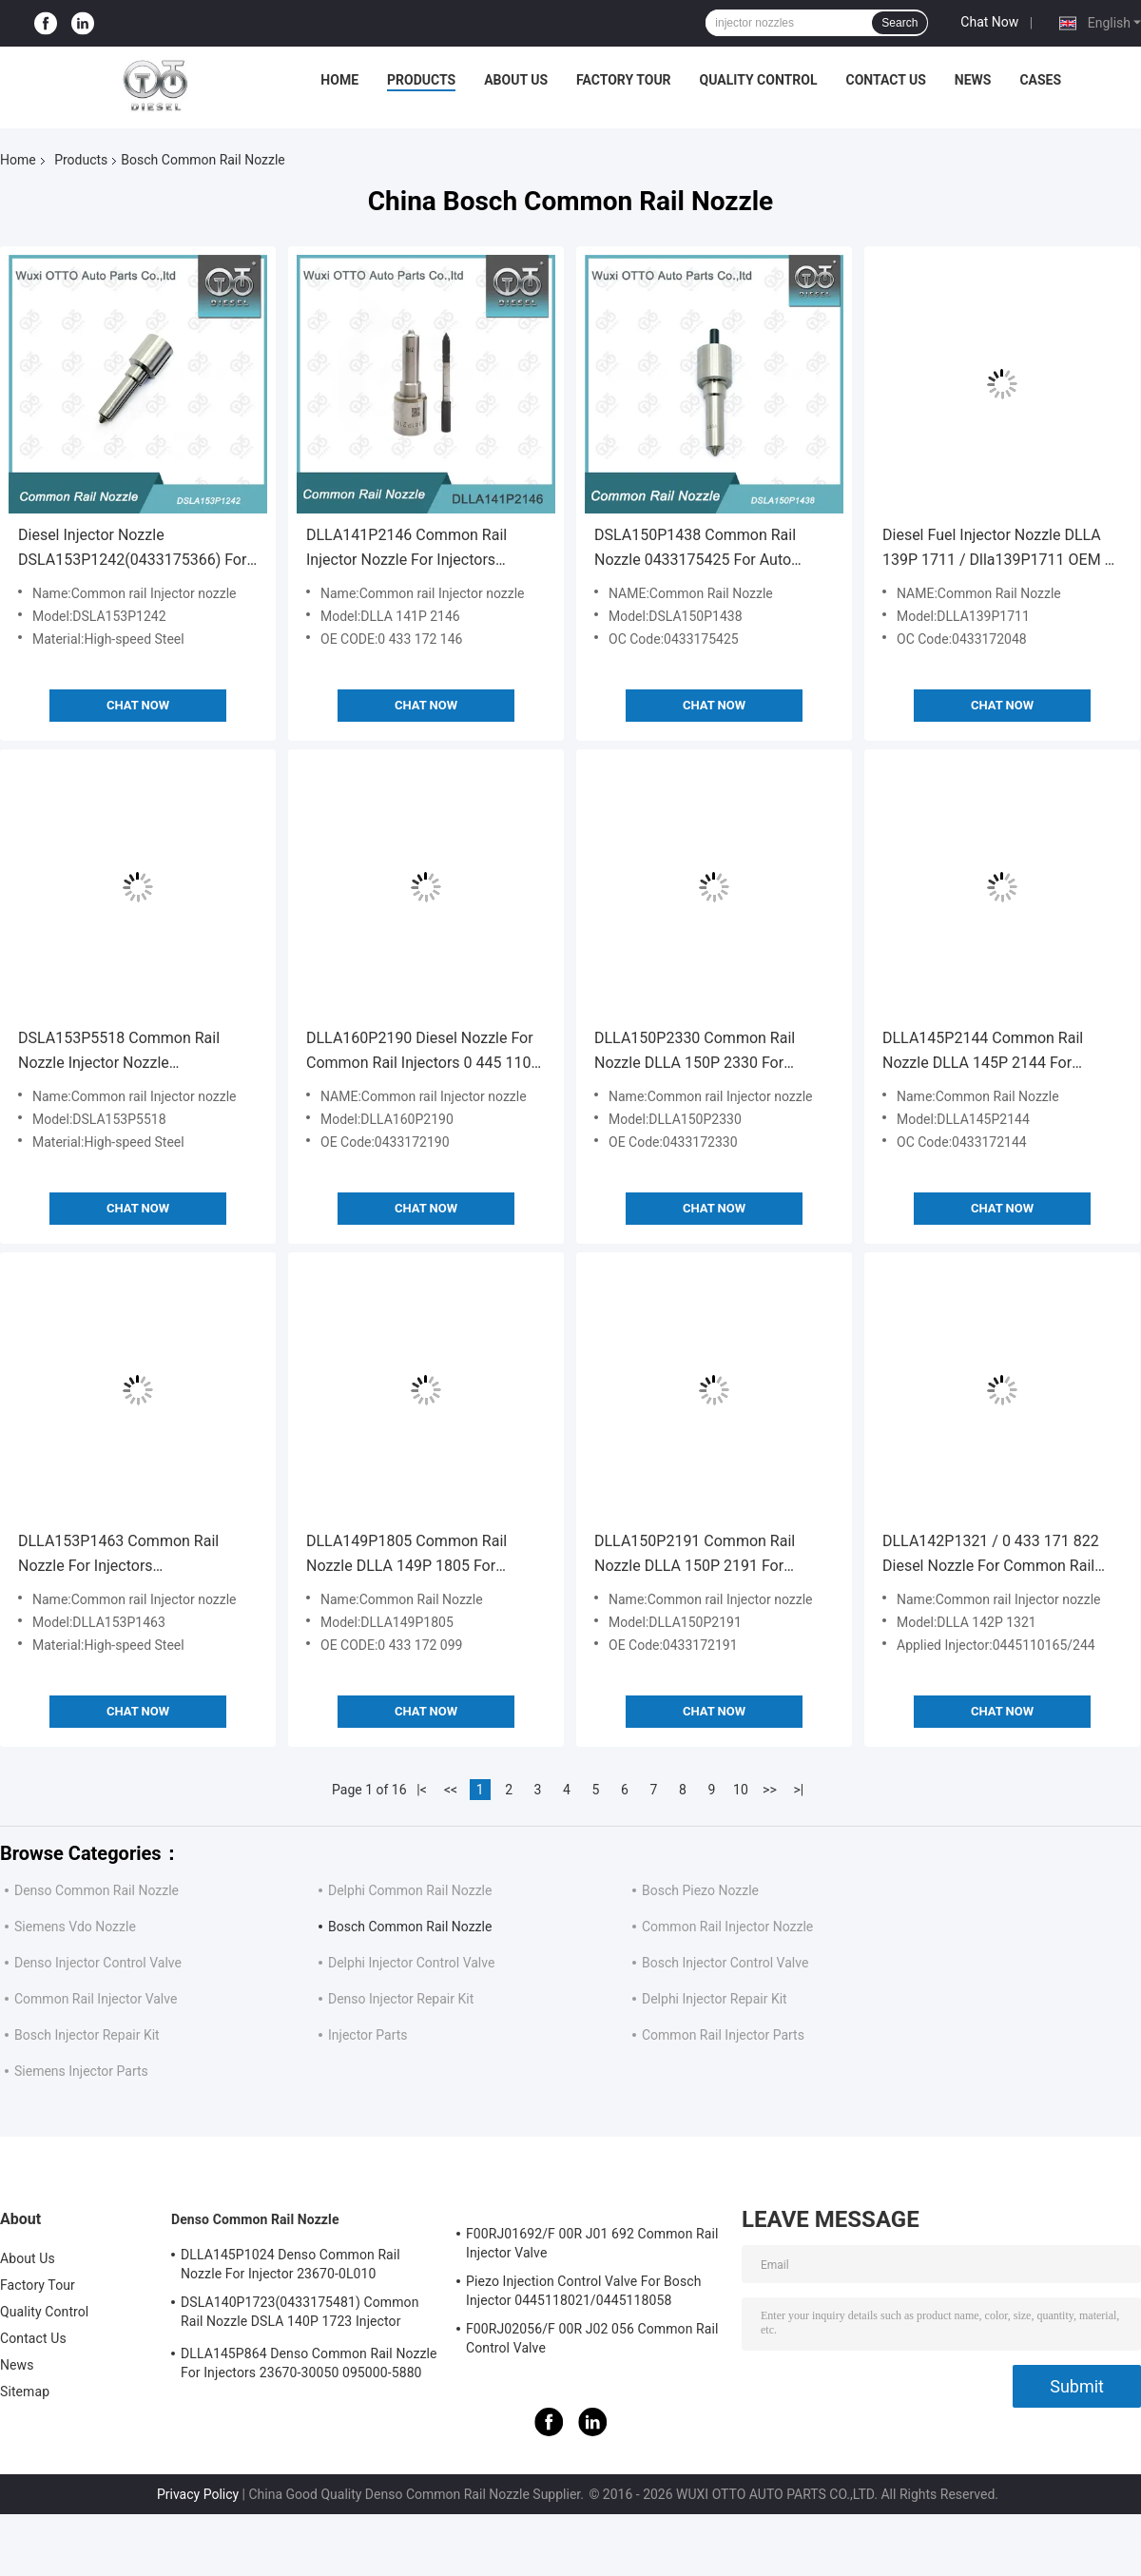 This screenshot has width=1141, height=2576. What do you see at coordinates (694, 1052) in the screenshot?
I see `DLLA150P2330 Common Rail Nozzle DLLA 150P 2330 For Injectors 0445120333 / 431 Applied YUCHAI` at bounding box center [694, 1052].